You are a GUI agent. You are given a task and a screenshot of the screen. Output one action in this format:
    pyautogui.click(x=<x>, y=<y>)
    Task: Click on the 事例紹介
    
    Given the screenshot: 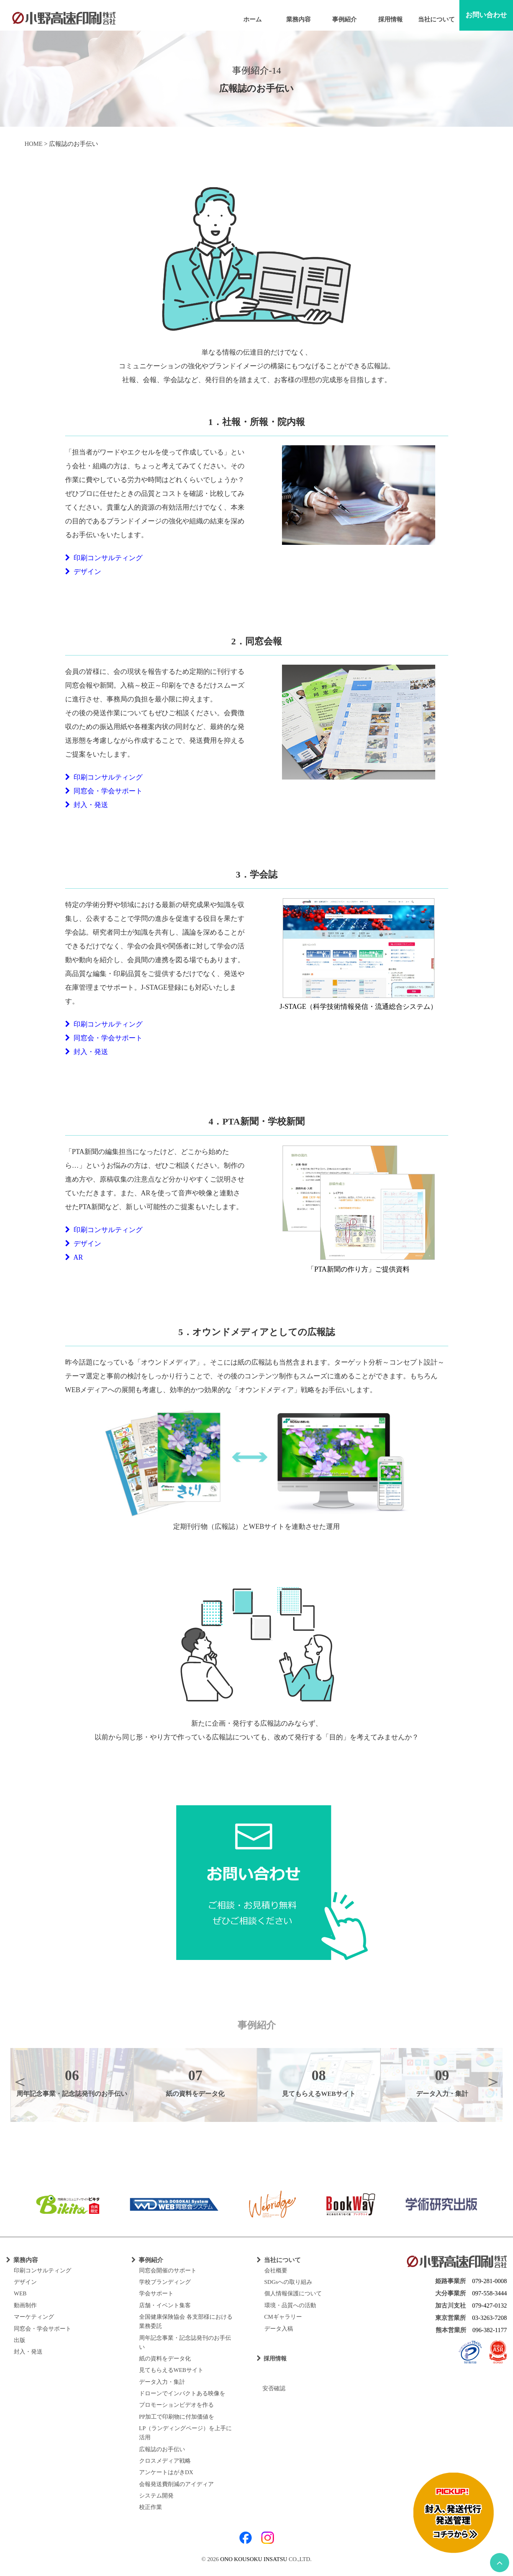 What is the action you would take?
    pyautogui.click(x=344, y=19)
    